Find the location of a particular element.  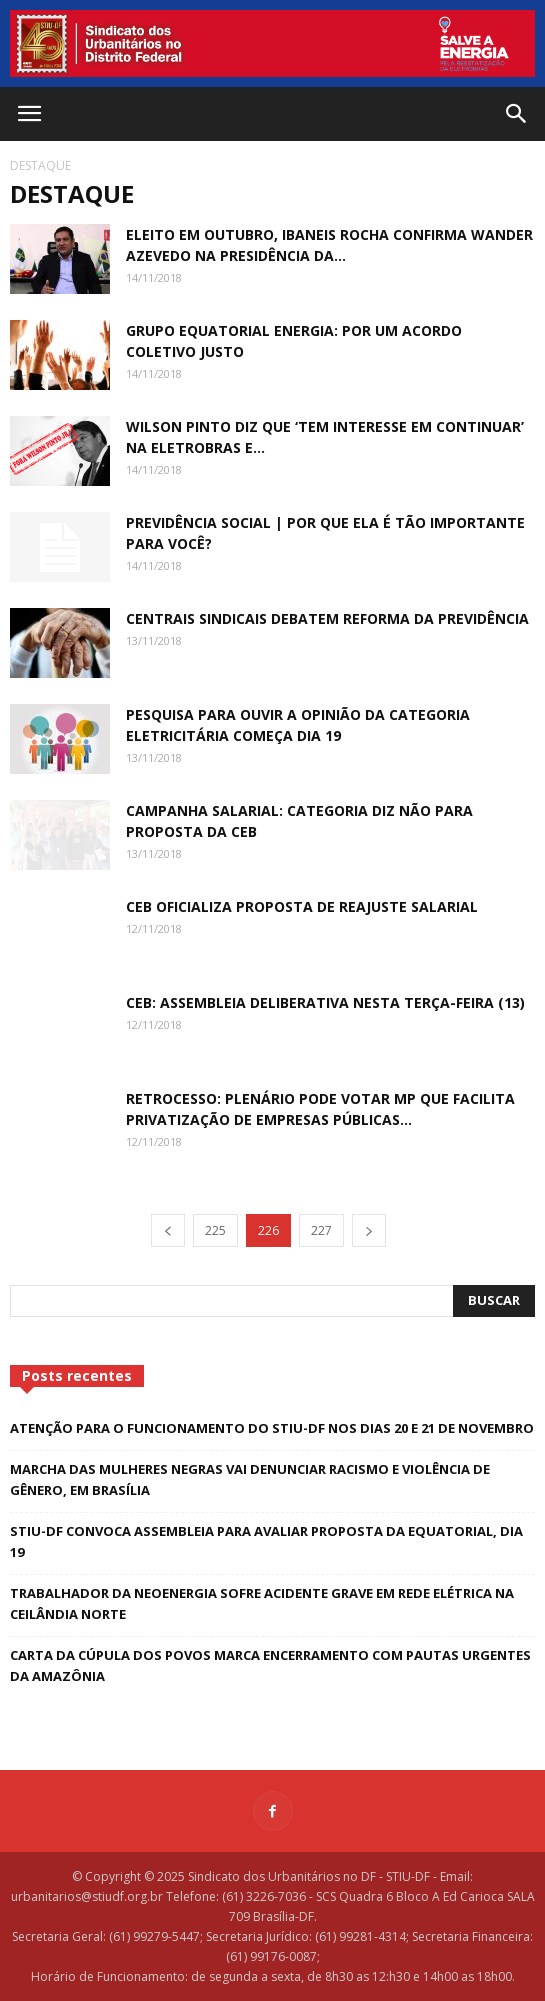

225 is located at coordinates (215, 1230).